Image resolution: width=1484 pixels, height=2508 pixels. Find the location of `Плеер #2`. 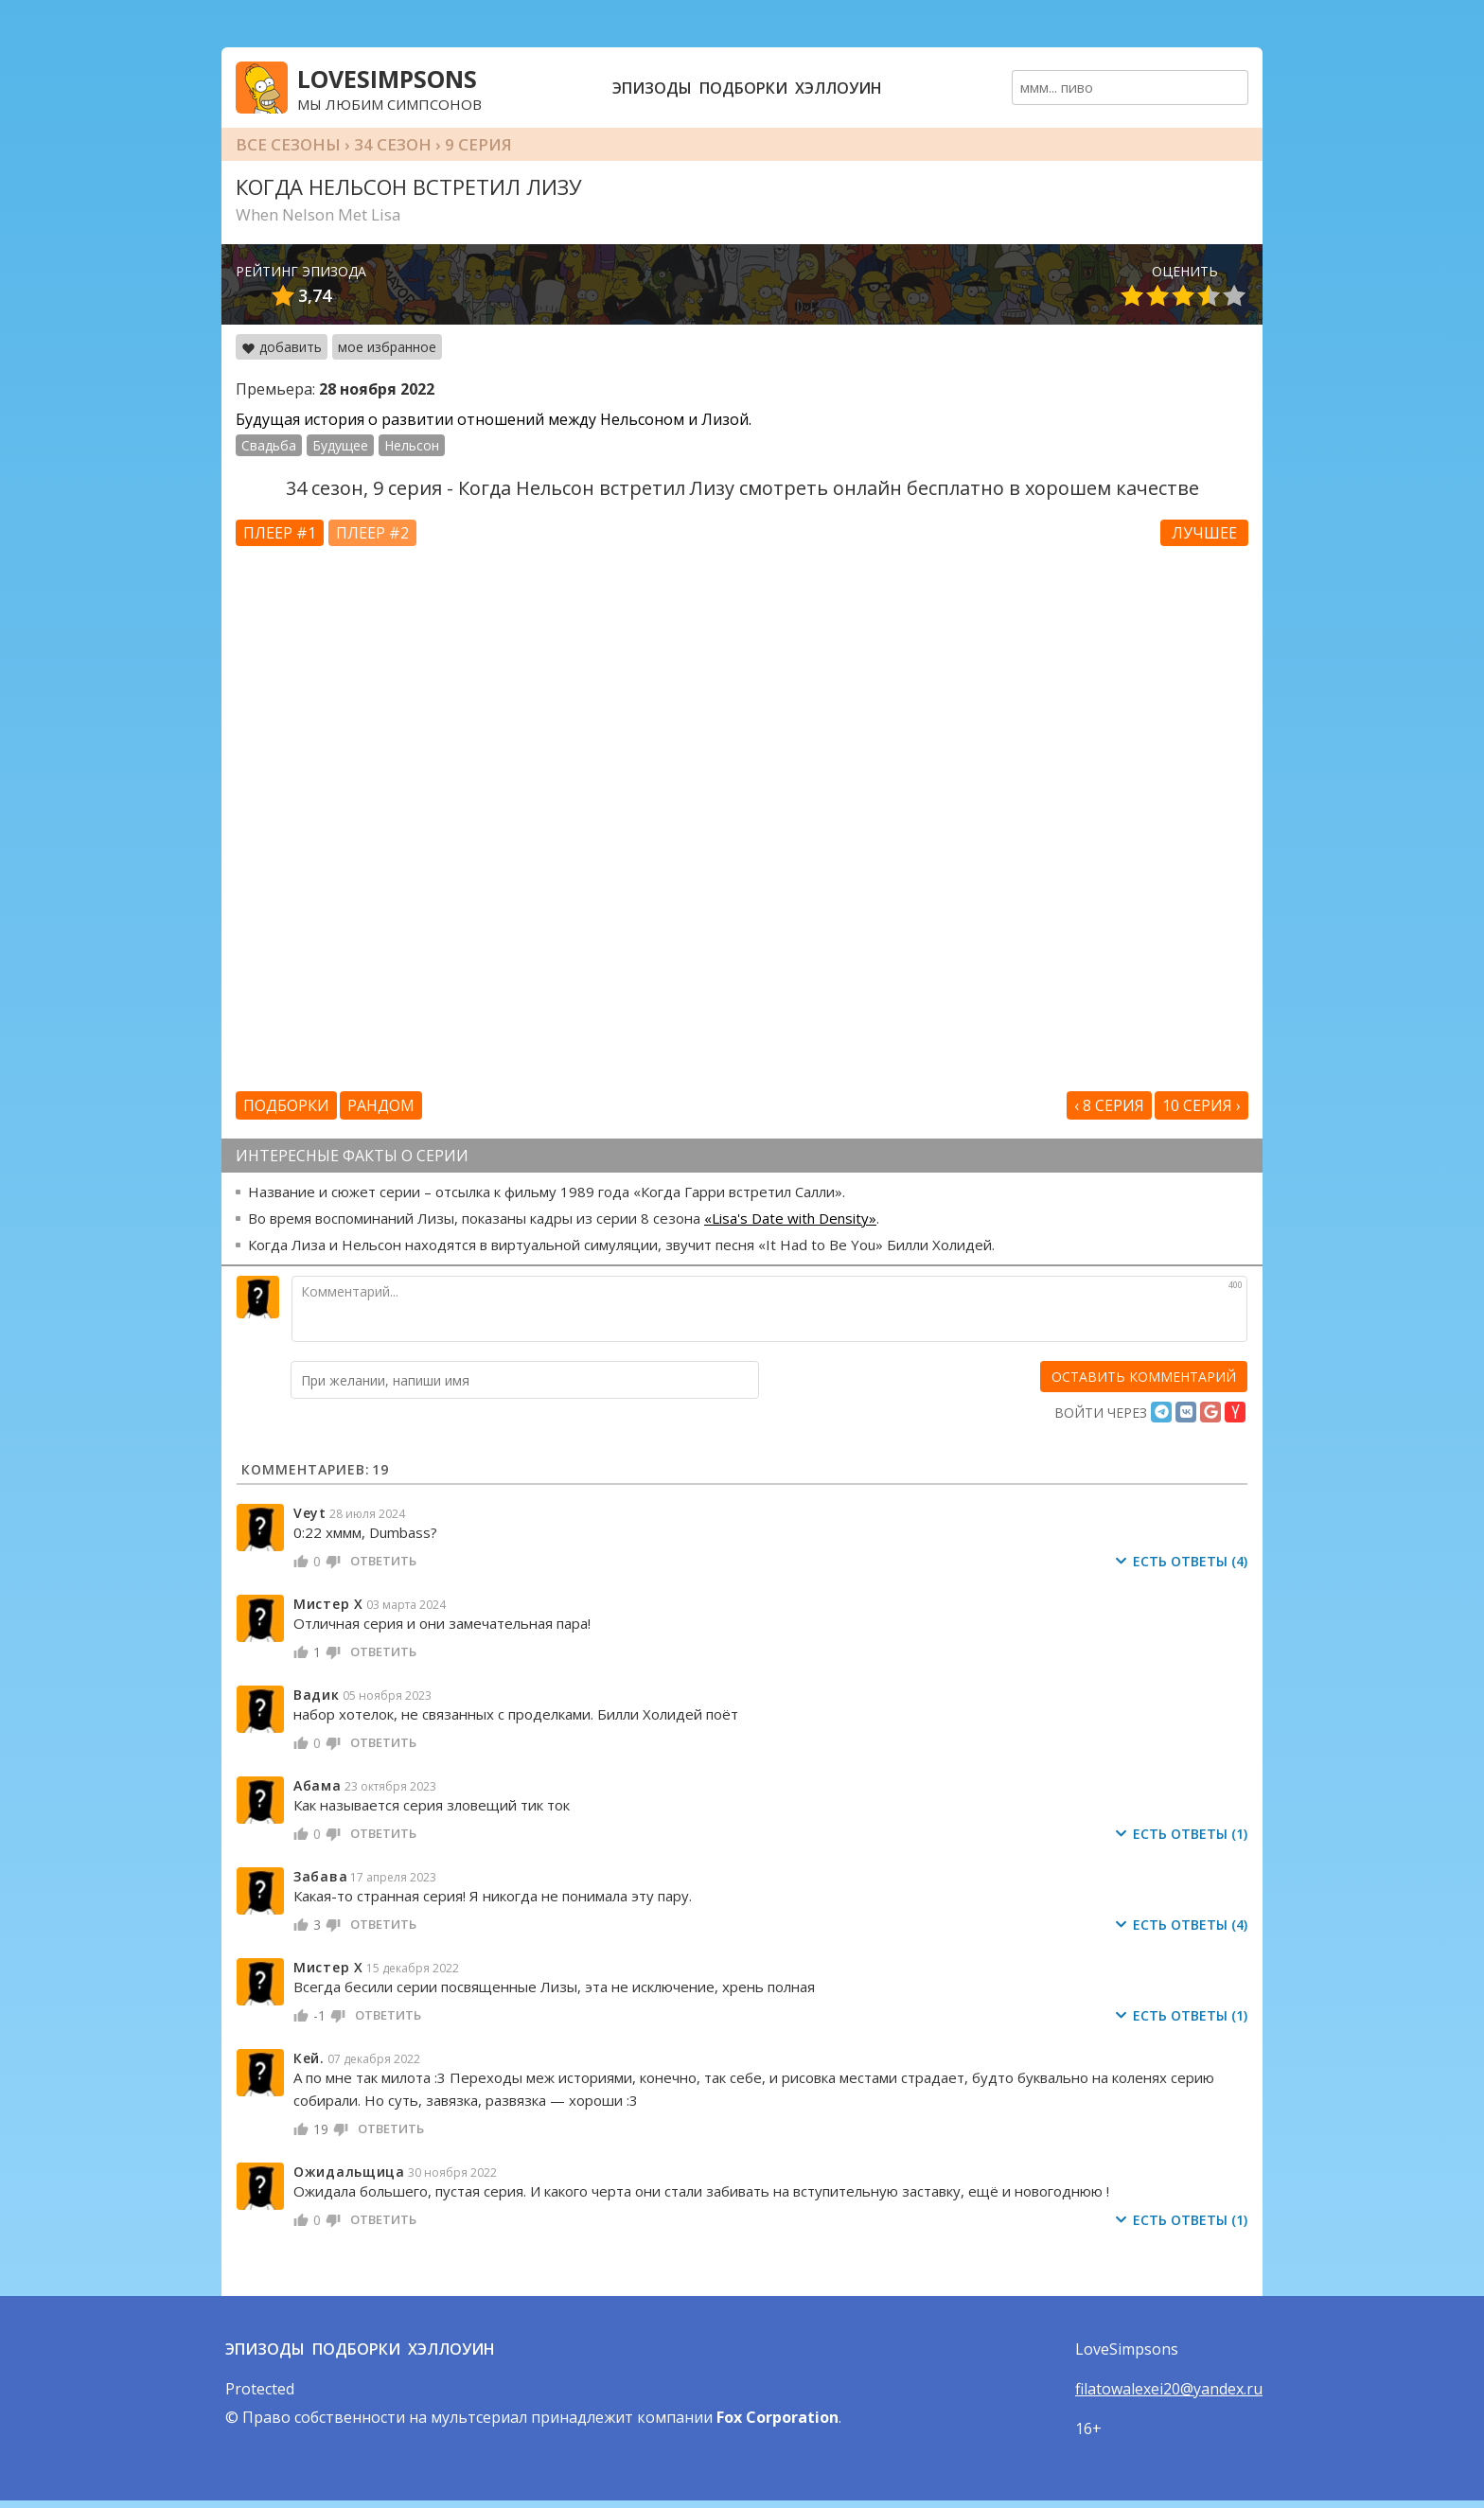

Плеер #2 is located at coordinates (372, 532).